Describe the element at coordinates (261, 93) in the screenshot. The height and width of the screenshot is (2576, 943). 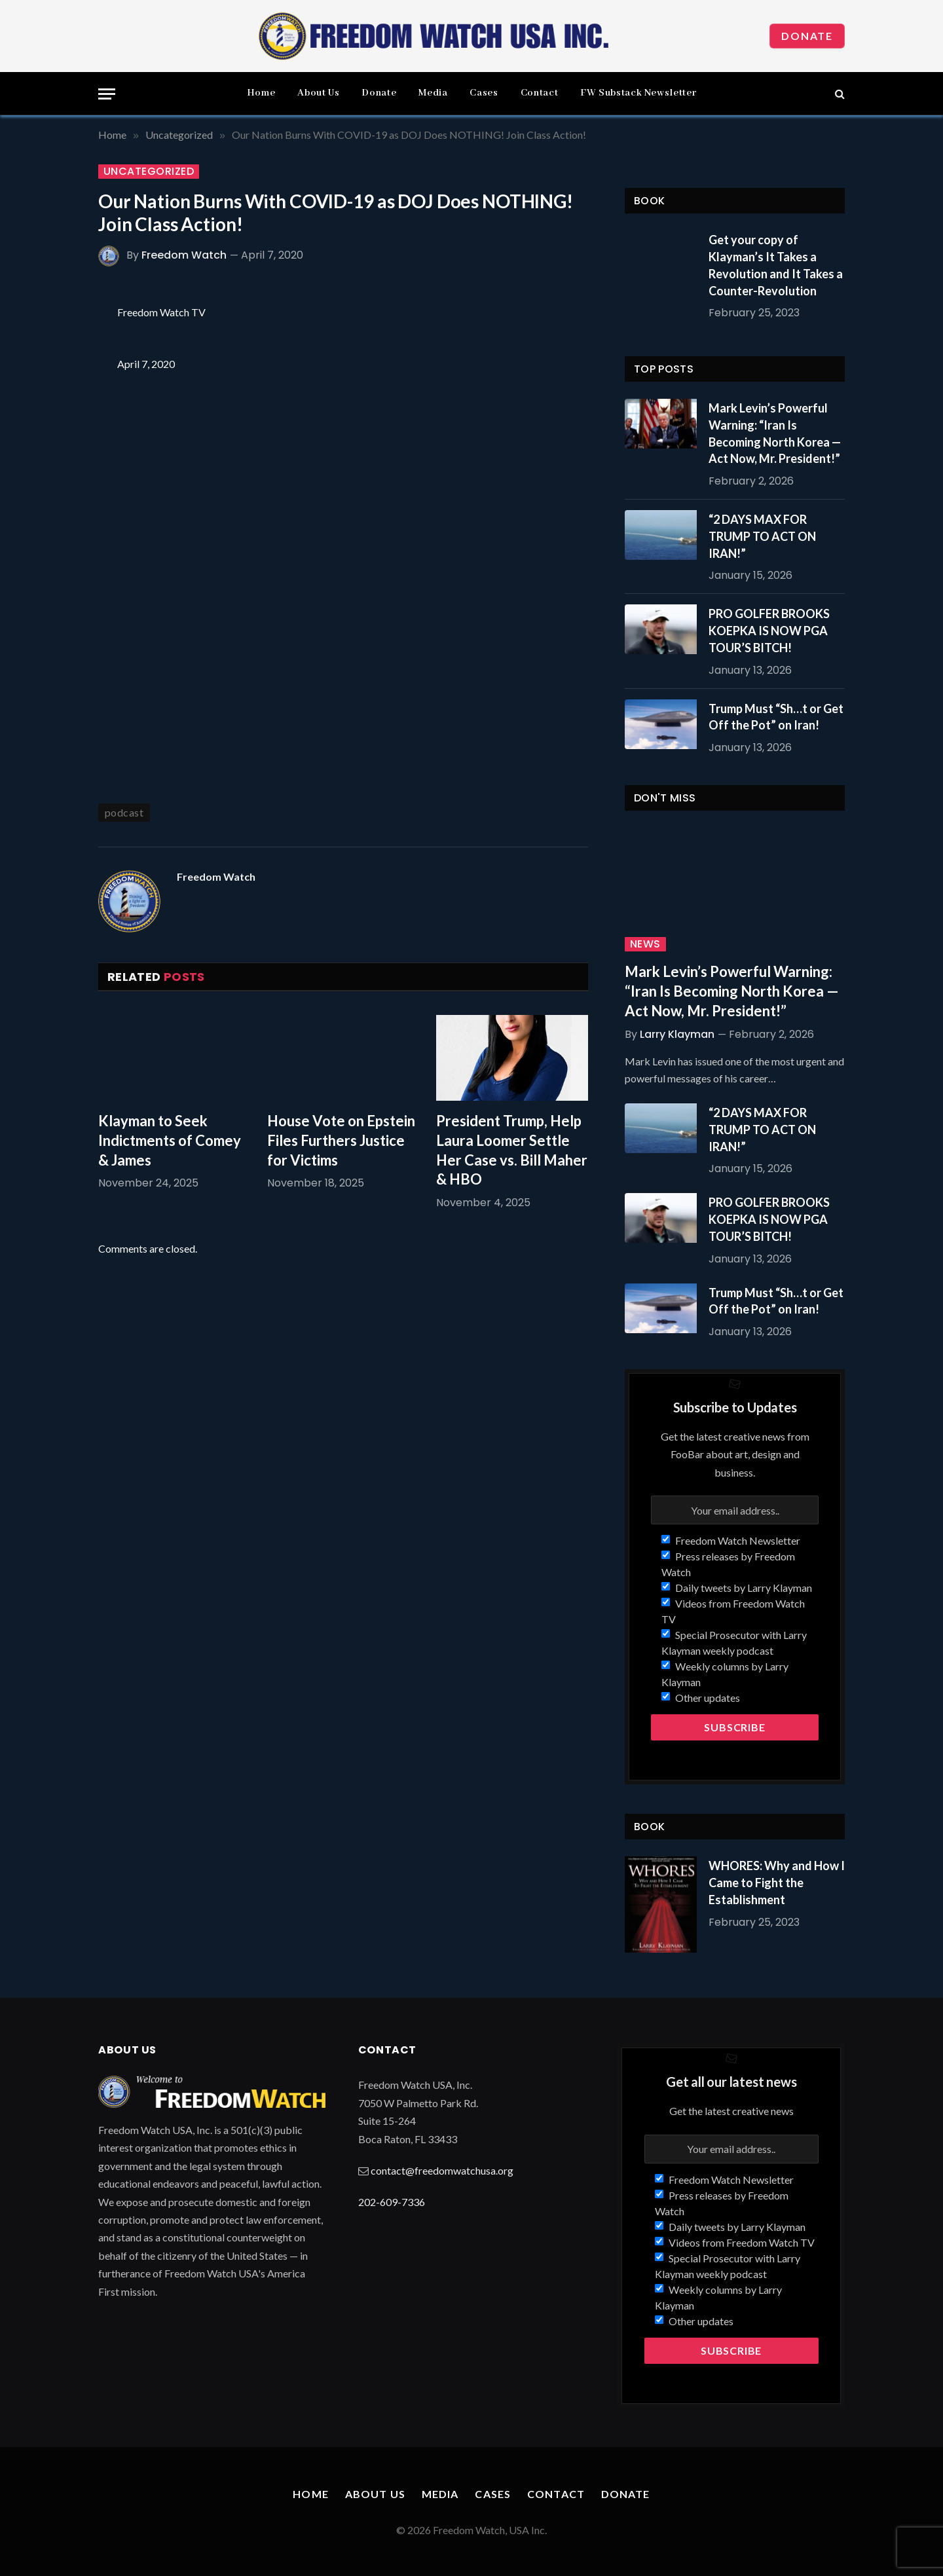
I see `Home` at that location.